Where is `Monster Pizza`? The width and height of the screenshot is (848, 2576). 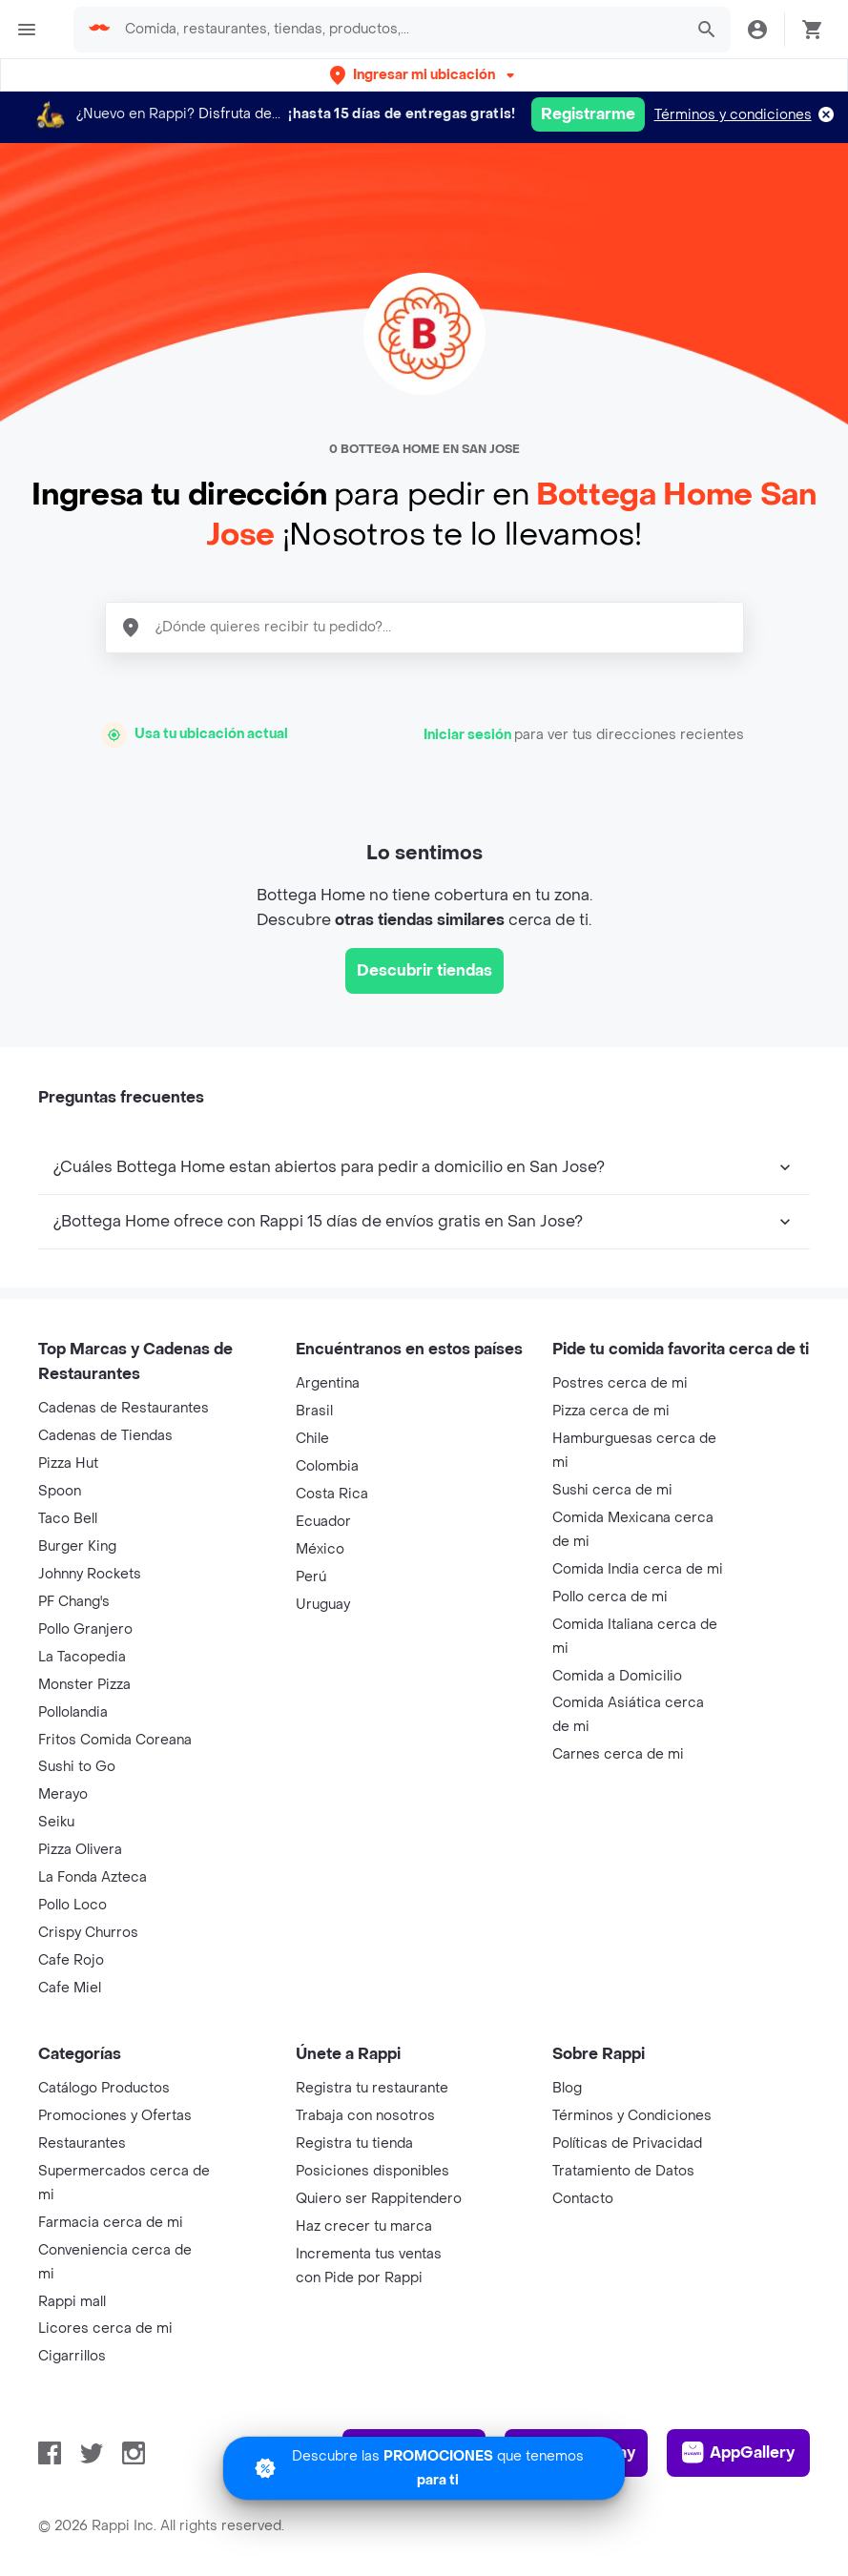
Monster Pizza is located at coordinates (84, 1685).